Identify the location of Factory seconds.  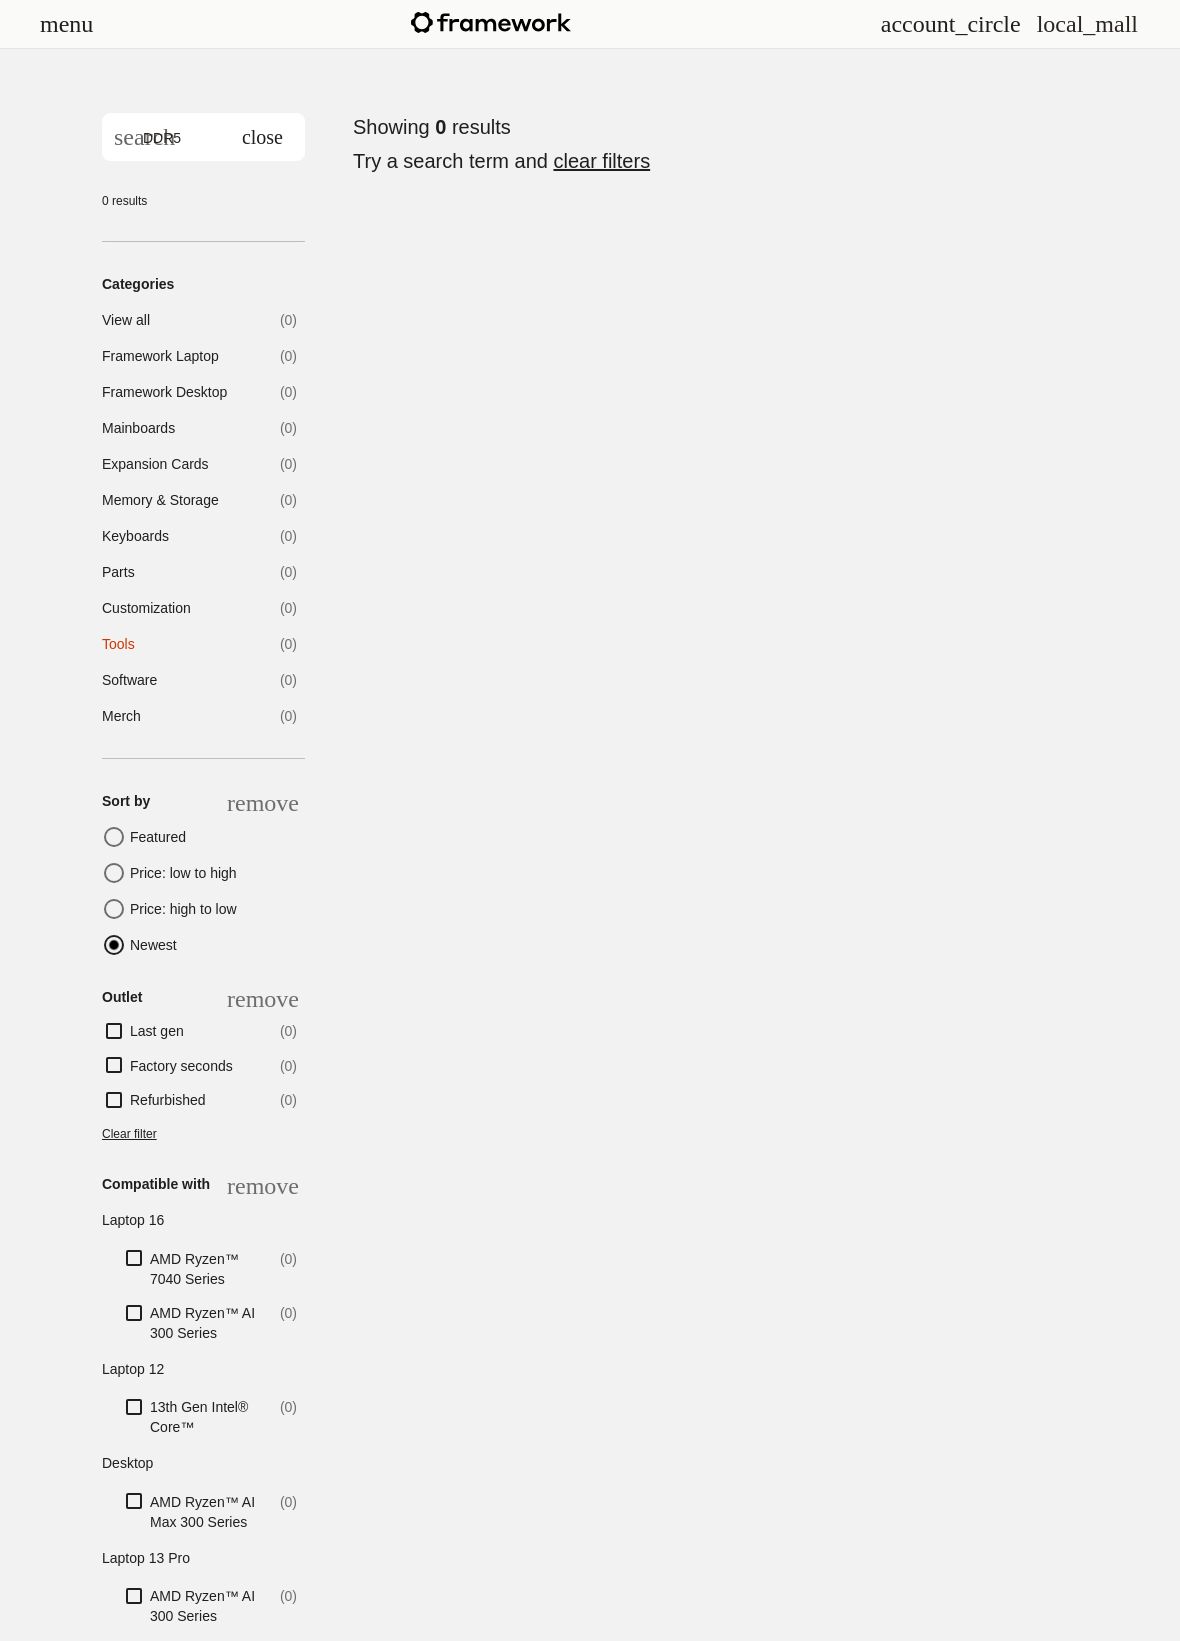
(181, 1066).